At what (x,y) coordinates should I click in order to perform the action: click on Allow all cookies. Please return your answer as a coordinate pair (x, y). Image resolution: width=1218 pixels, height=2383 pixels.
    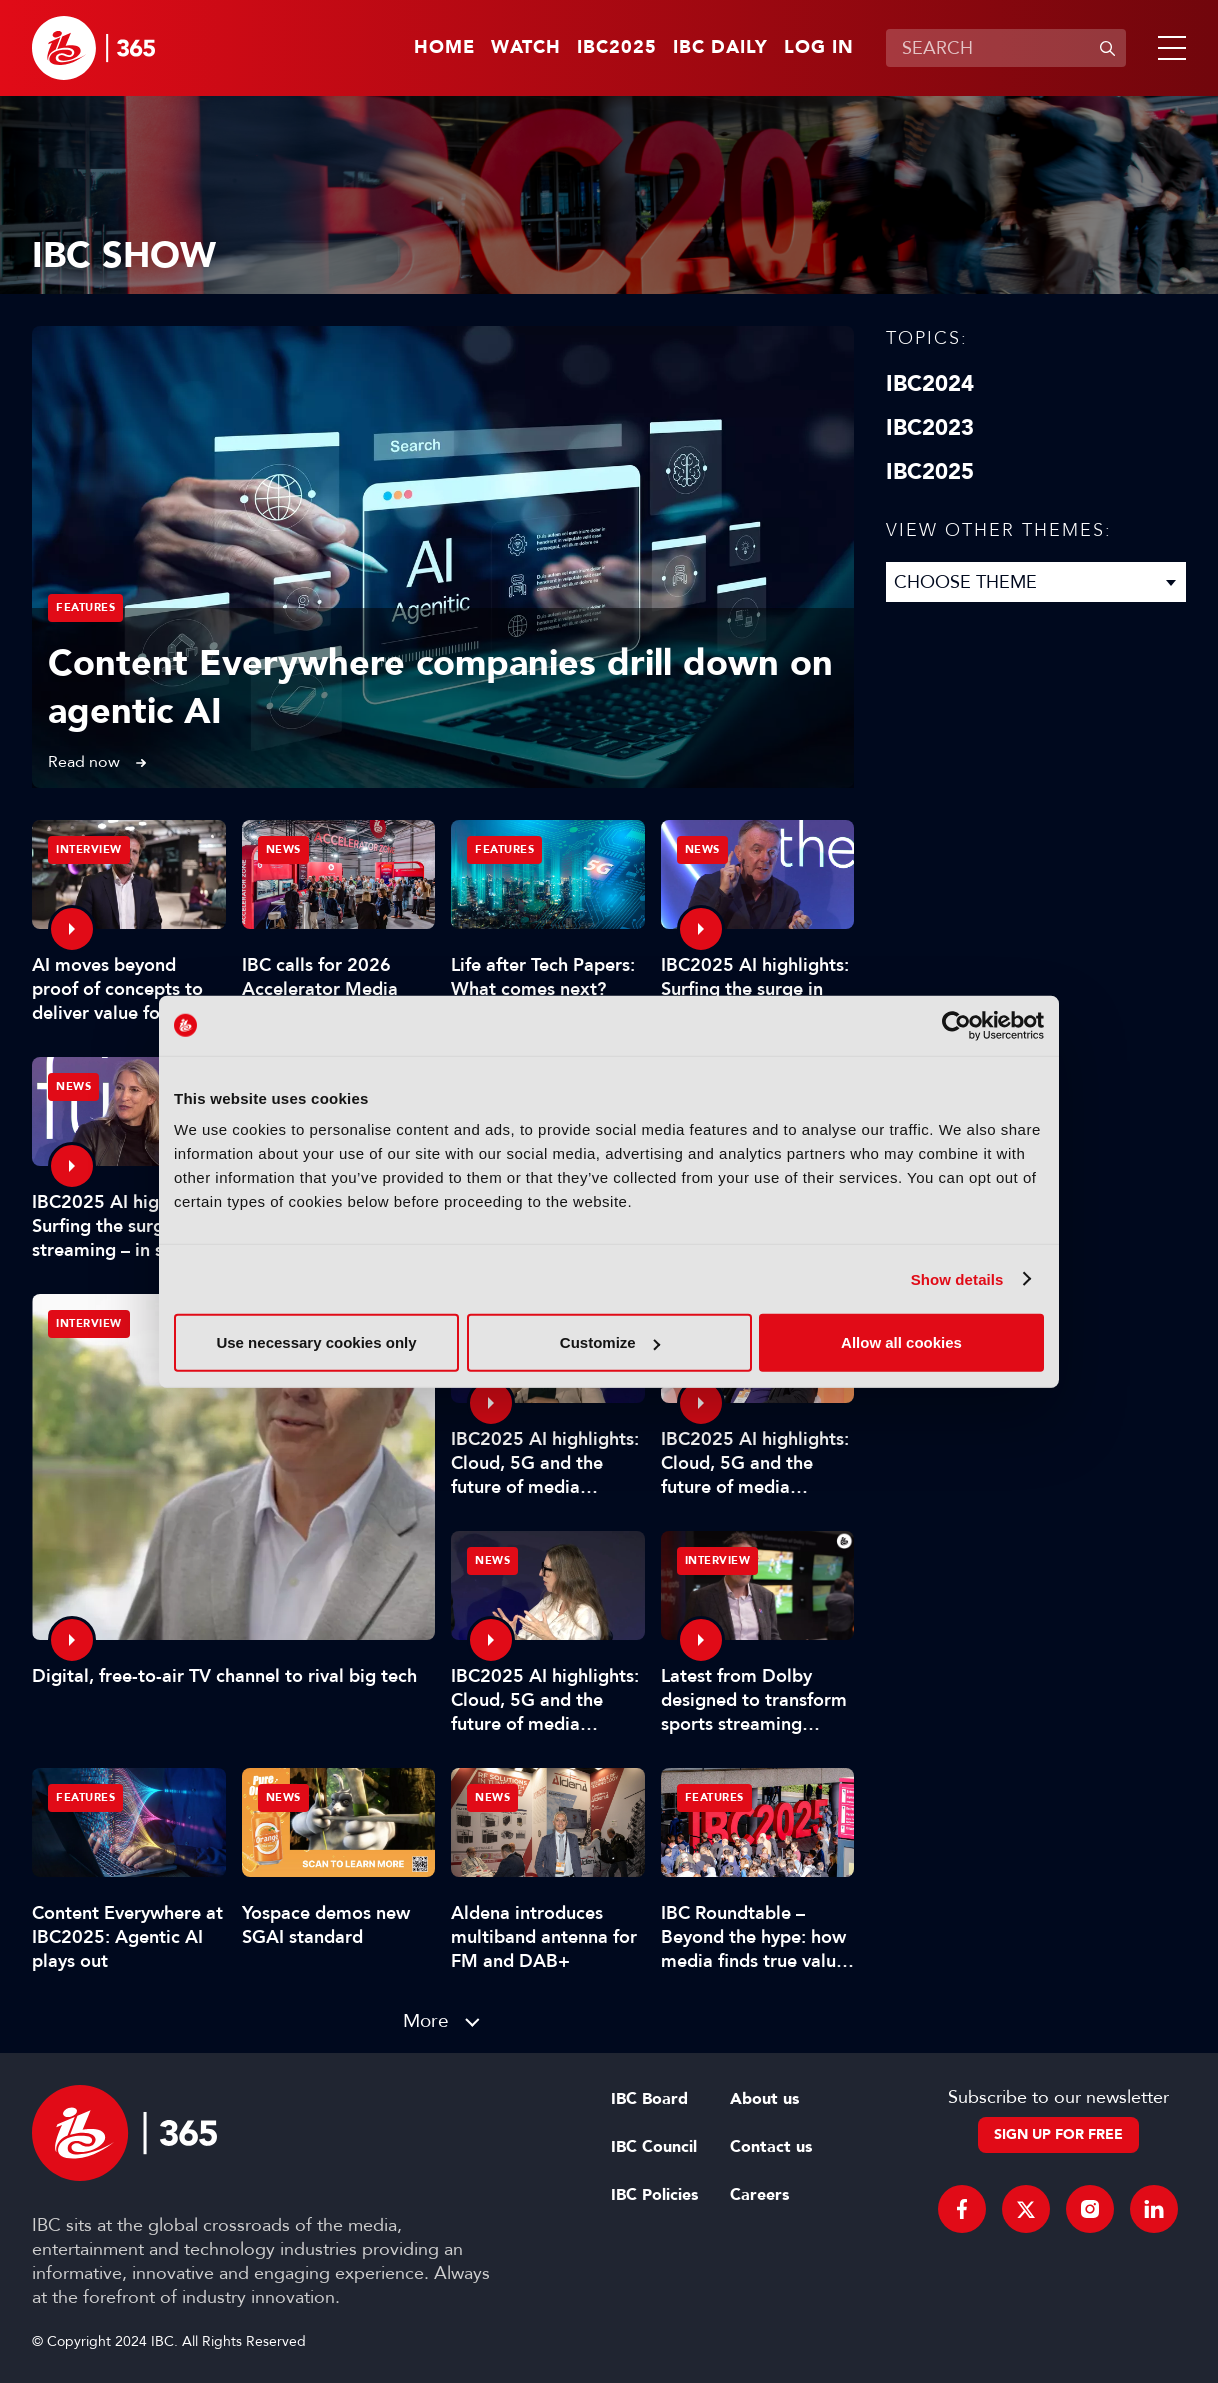
    Looking at the image, I should click on (901, 1342).